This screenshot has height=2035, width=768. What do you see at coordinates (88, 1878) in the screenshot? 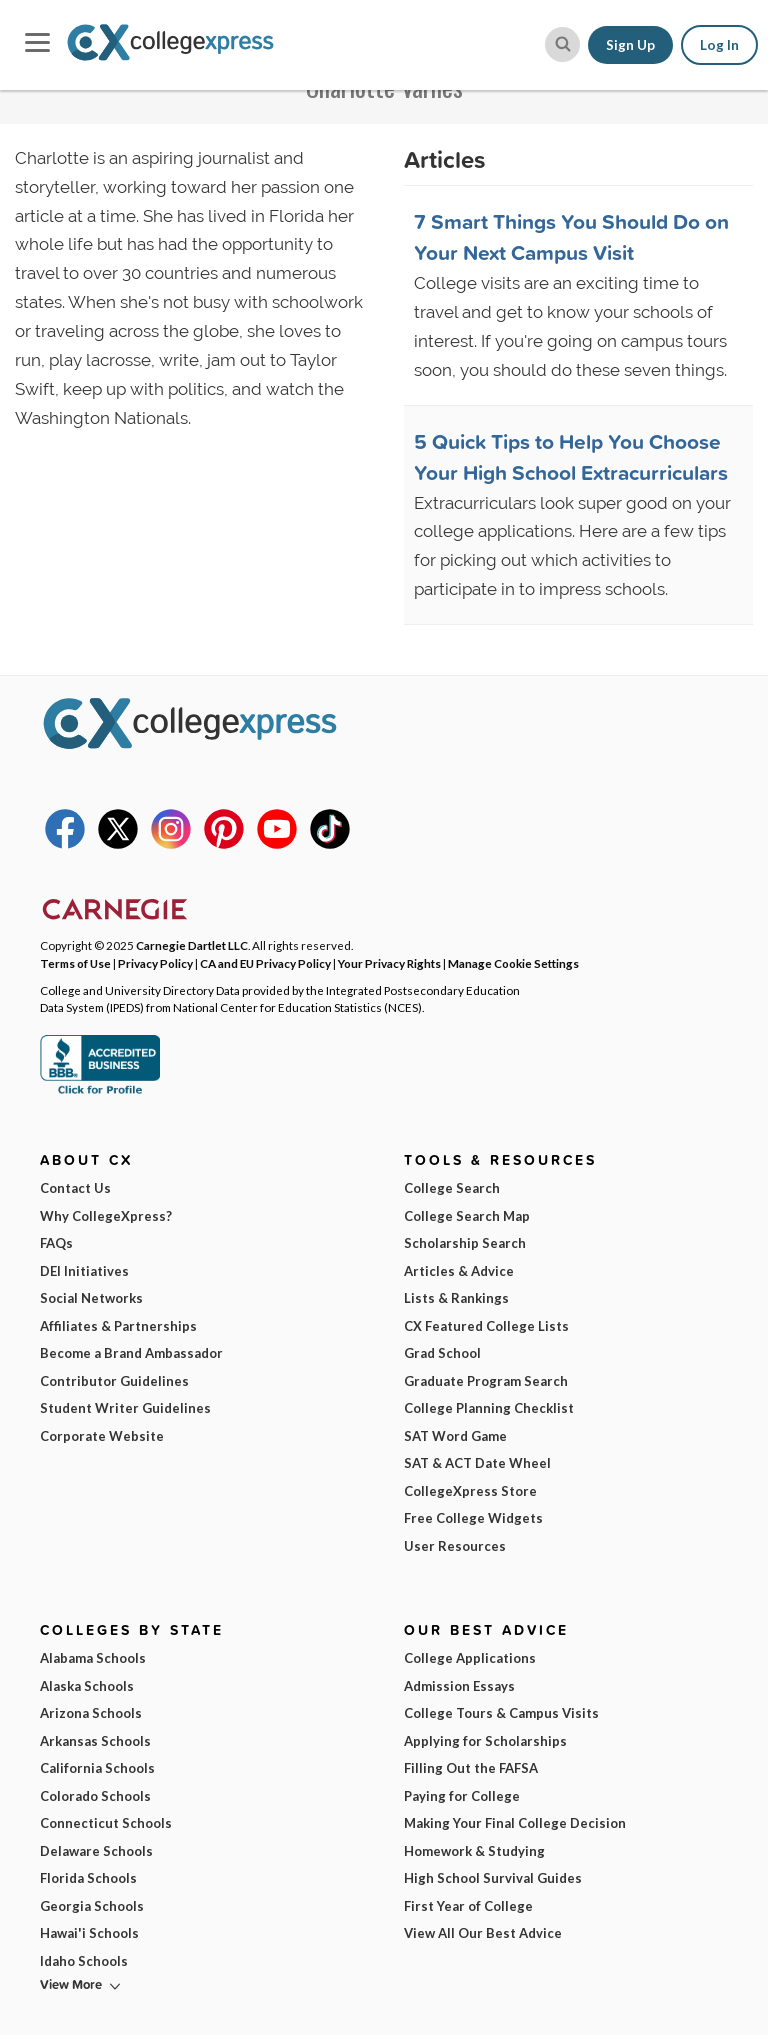
I see `Florida Schools` at bounding box center [88, 1878].